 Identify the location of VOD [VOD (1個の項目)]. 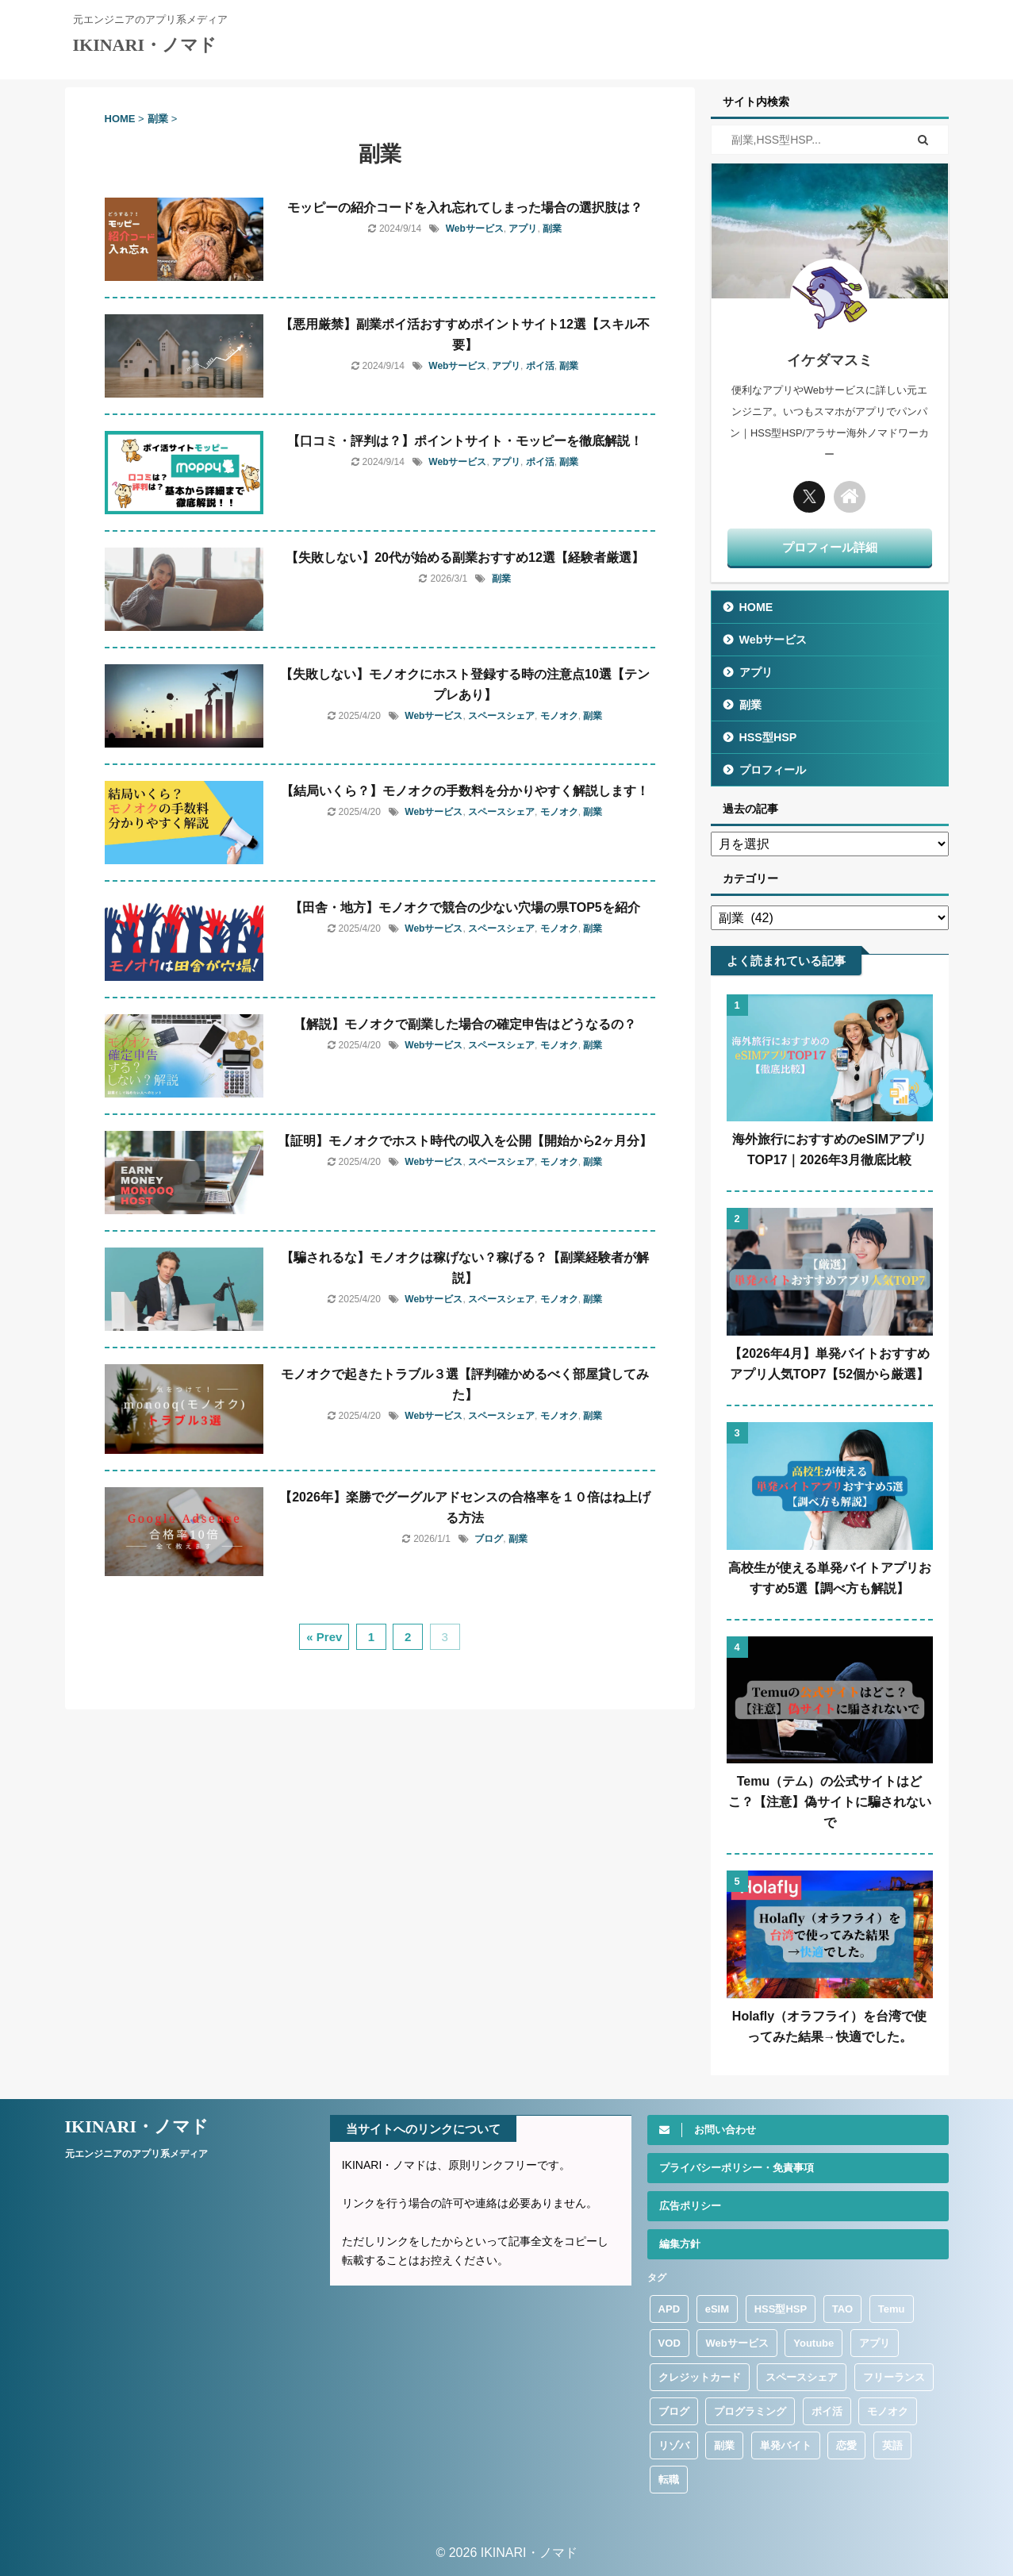
(669, 2343).